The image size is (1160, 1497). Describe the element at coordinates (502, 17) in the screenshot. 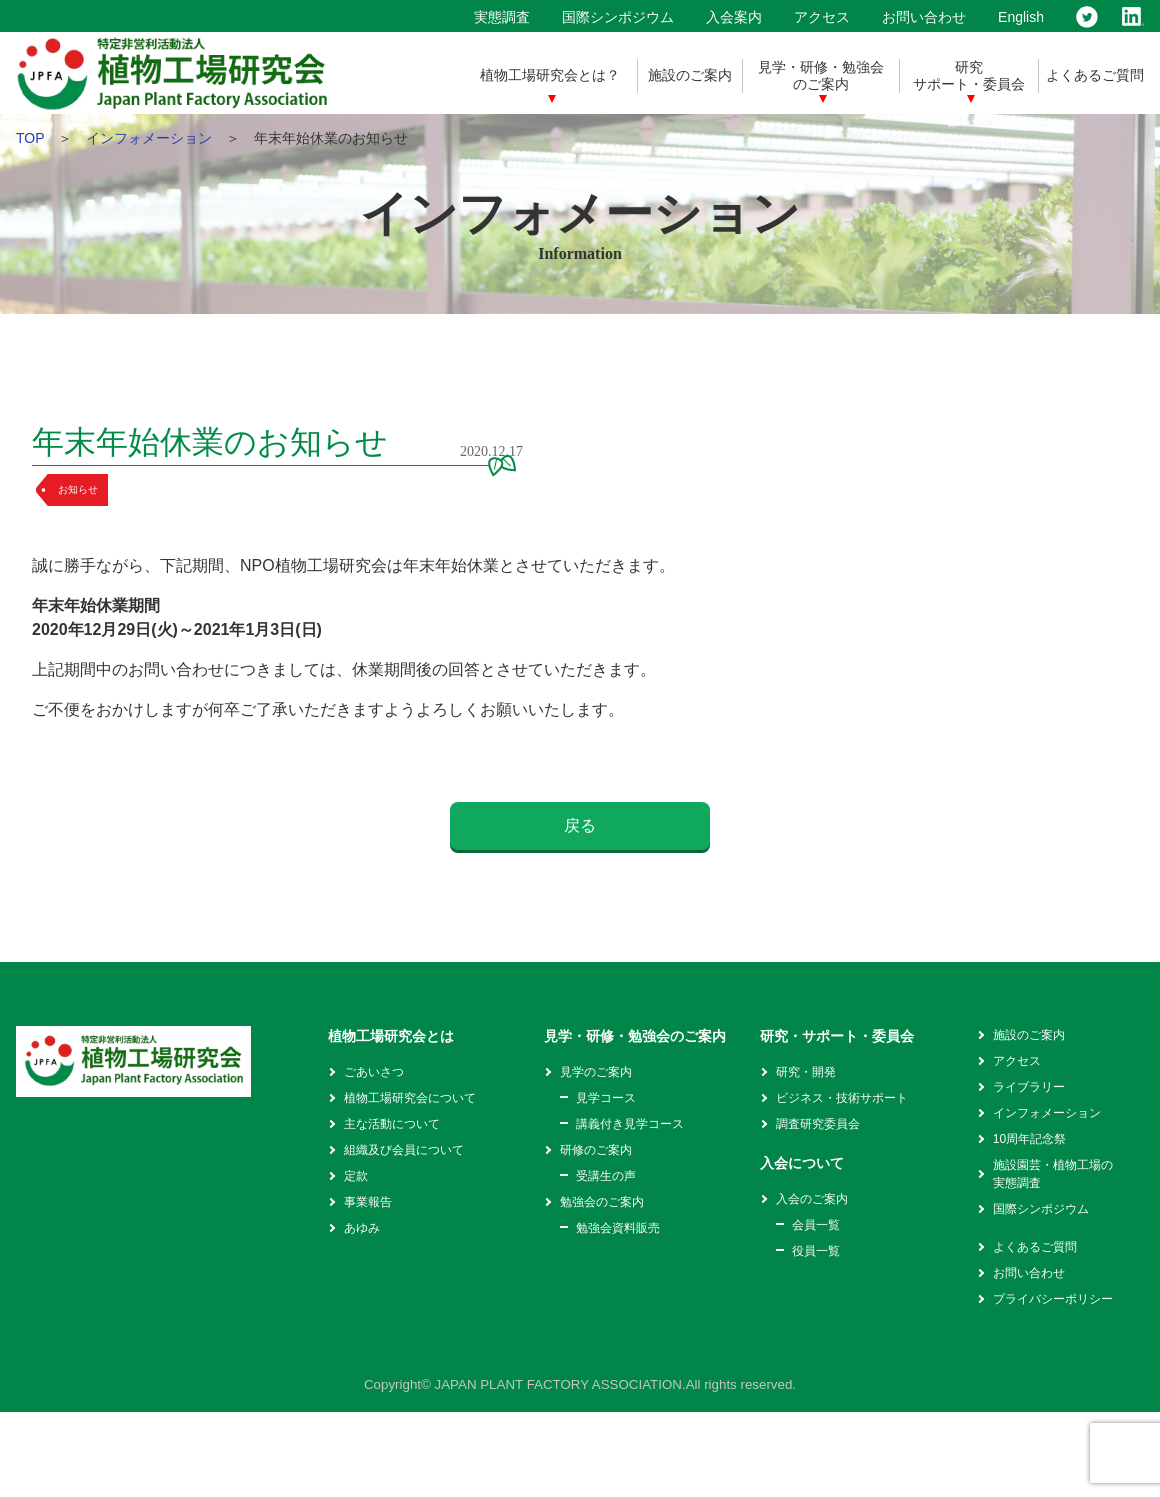

I see `実態調査` at that location.